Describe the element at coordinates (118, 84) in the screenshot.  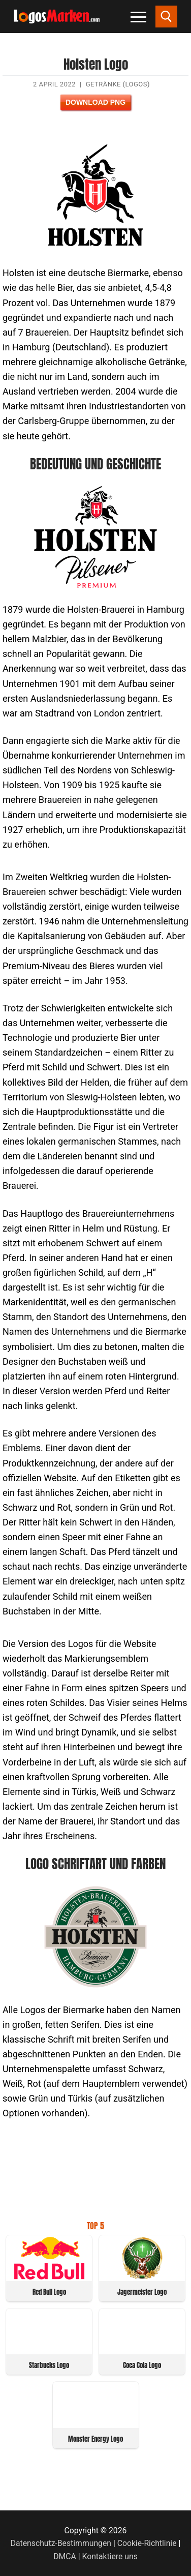
I see `Getränke (Logos)` at that location.